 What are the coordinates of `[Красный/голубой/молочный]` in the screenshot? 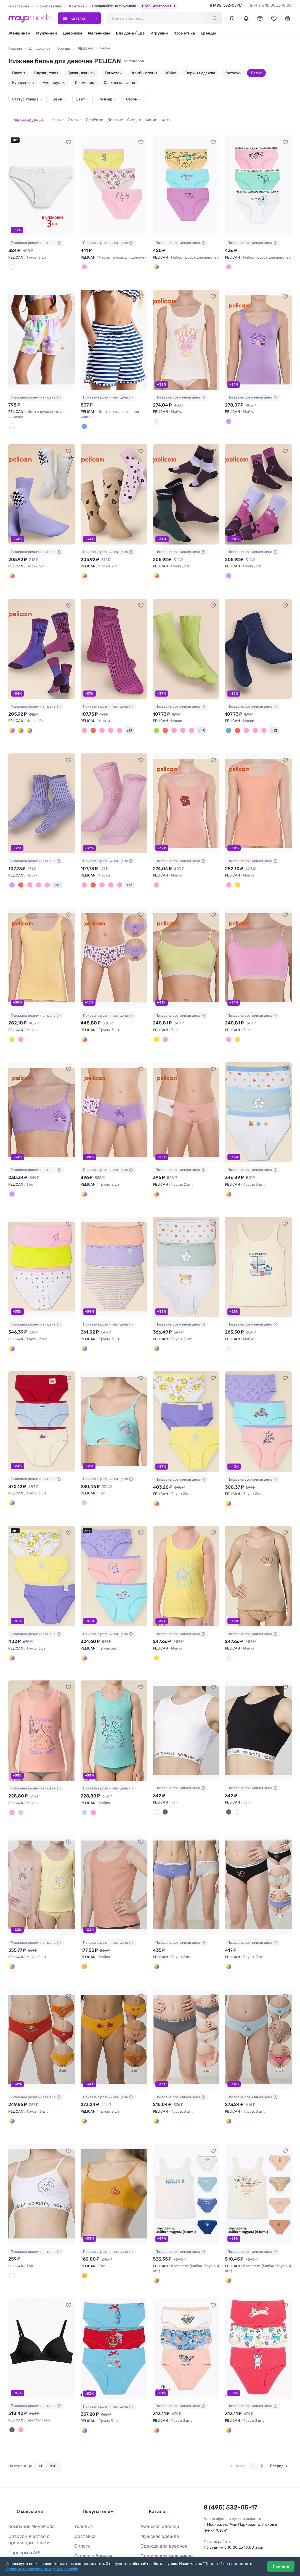 It's located at (11, 1480).